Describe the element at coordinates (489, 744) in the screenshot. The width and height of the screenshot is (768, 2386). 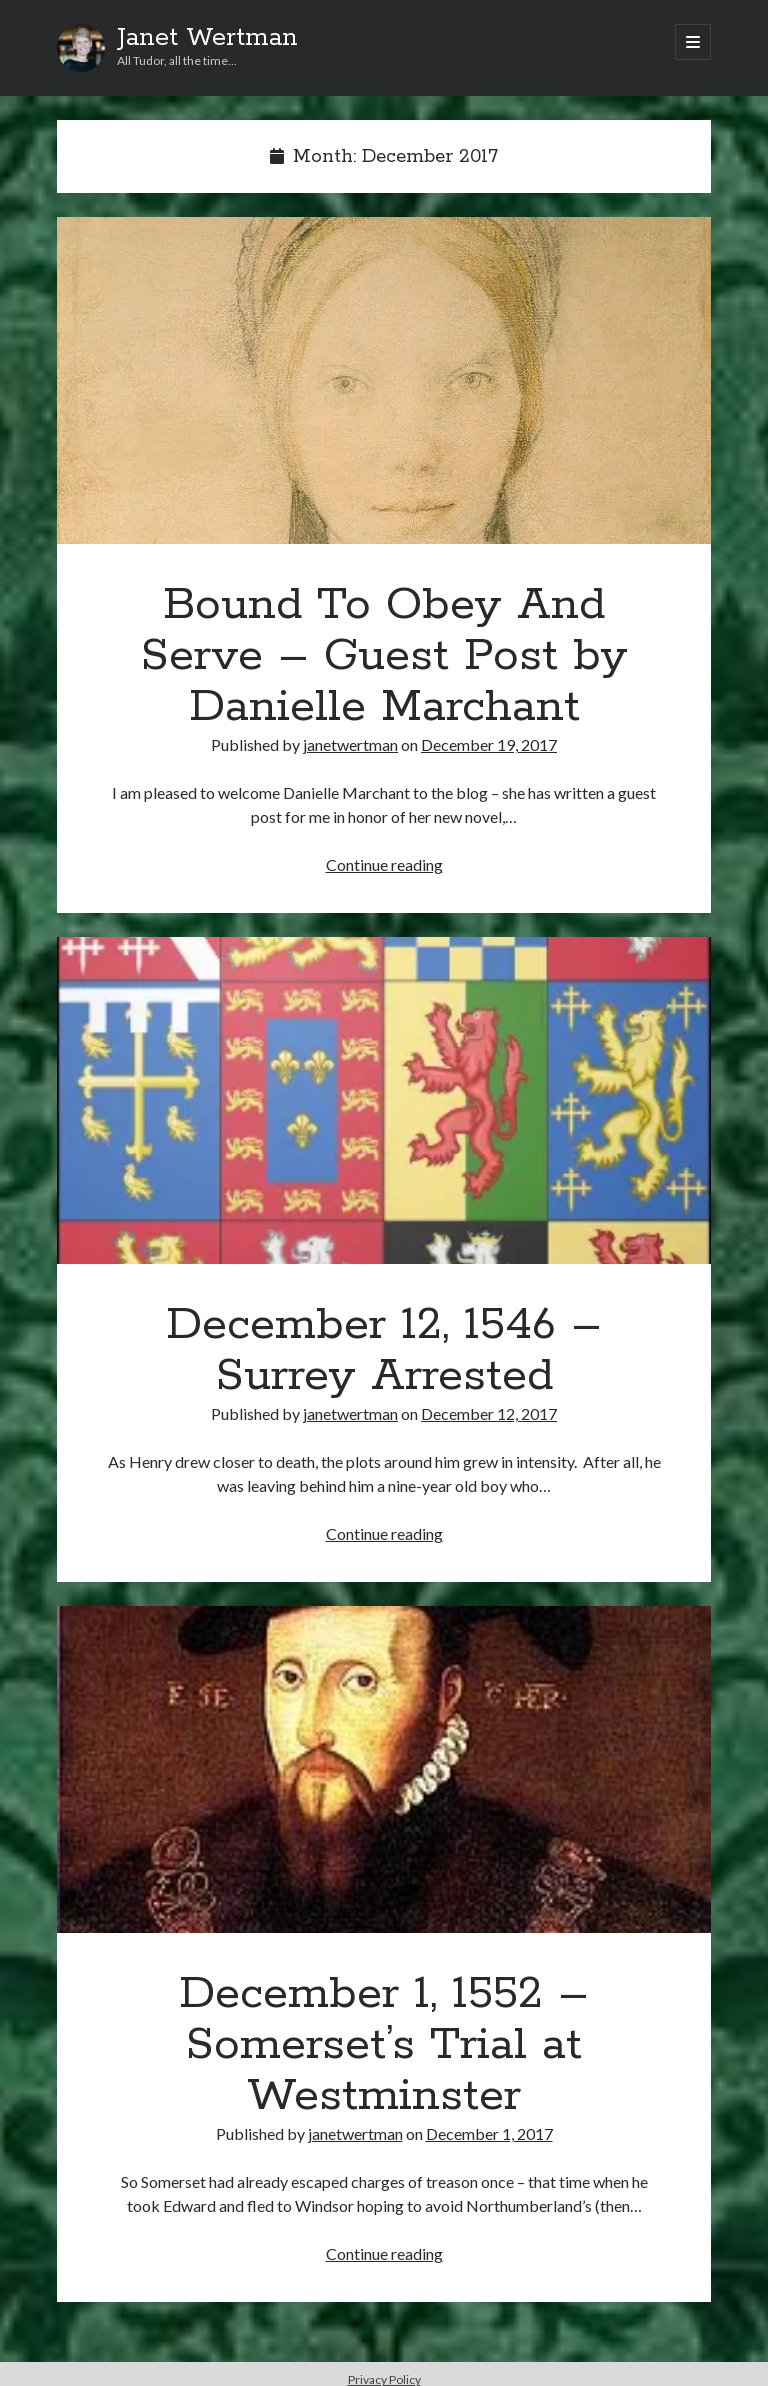
I see `December 19, 2017` at that location.